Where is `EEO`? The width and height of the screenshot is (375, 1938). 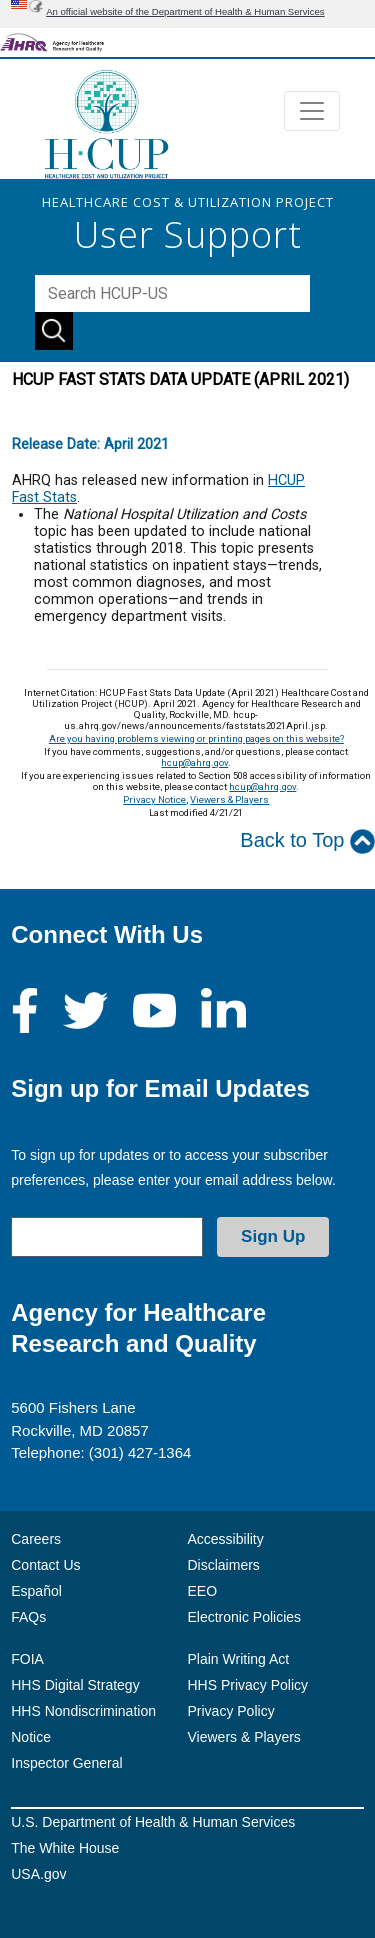 EEO is located at coordinates (203, 1591).